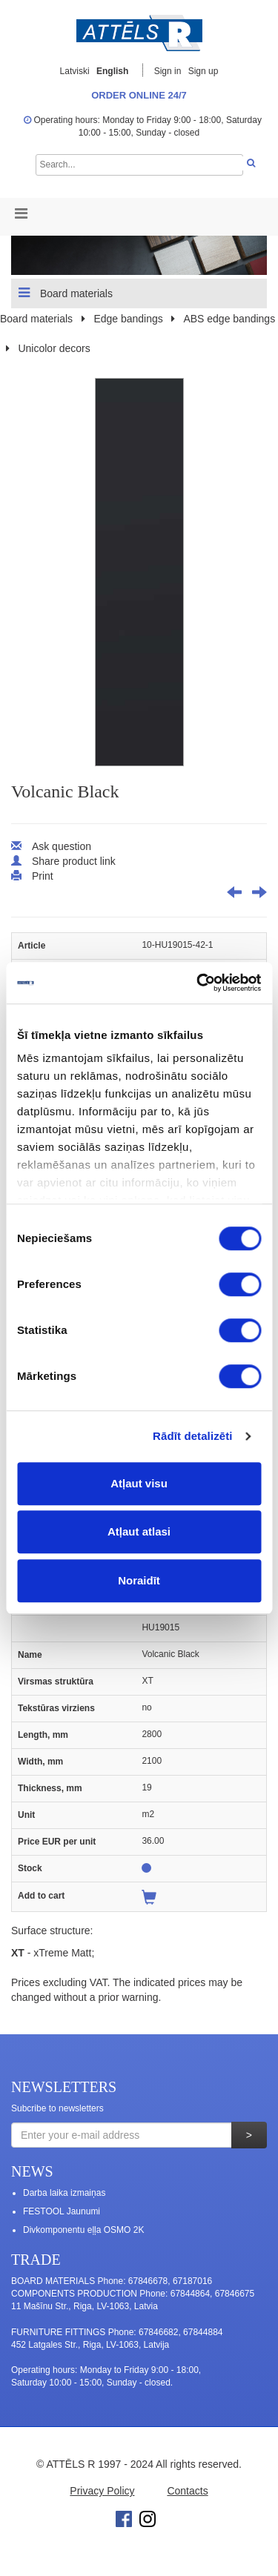 This screenshot has width=278, height=2576. What do you see at coordinates (83, 2230) in the screenshot?
I see `Divkomponentu eļļa OSMO 2K` at bounding box center [83, 2230].